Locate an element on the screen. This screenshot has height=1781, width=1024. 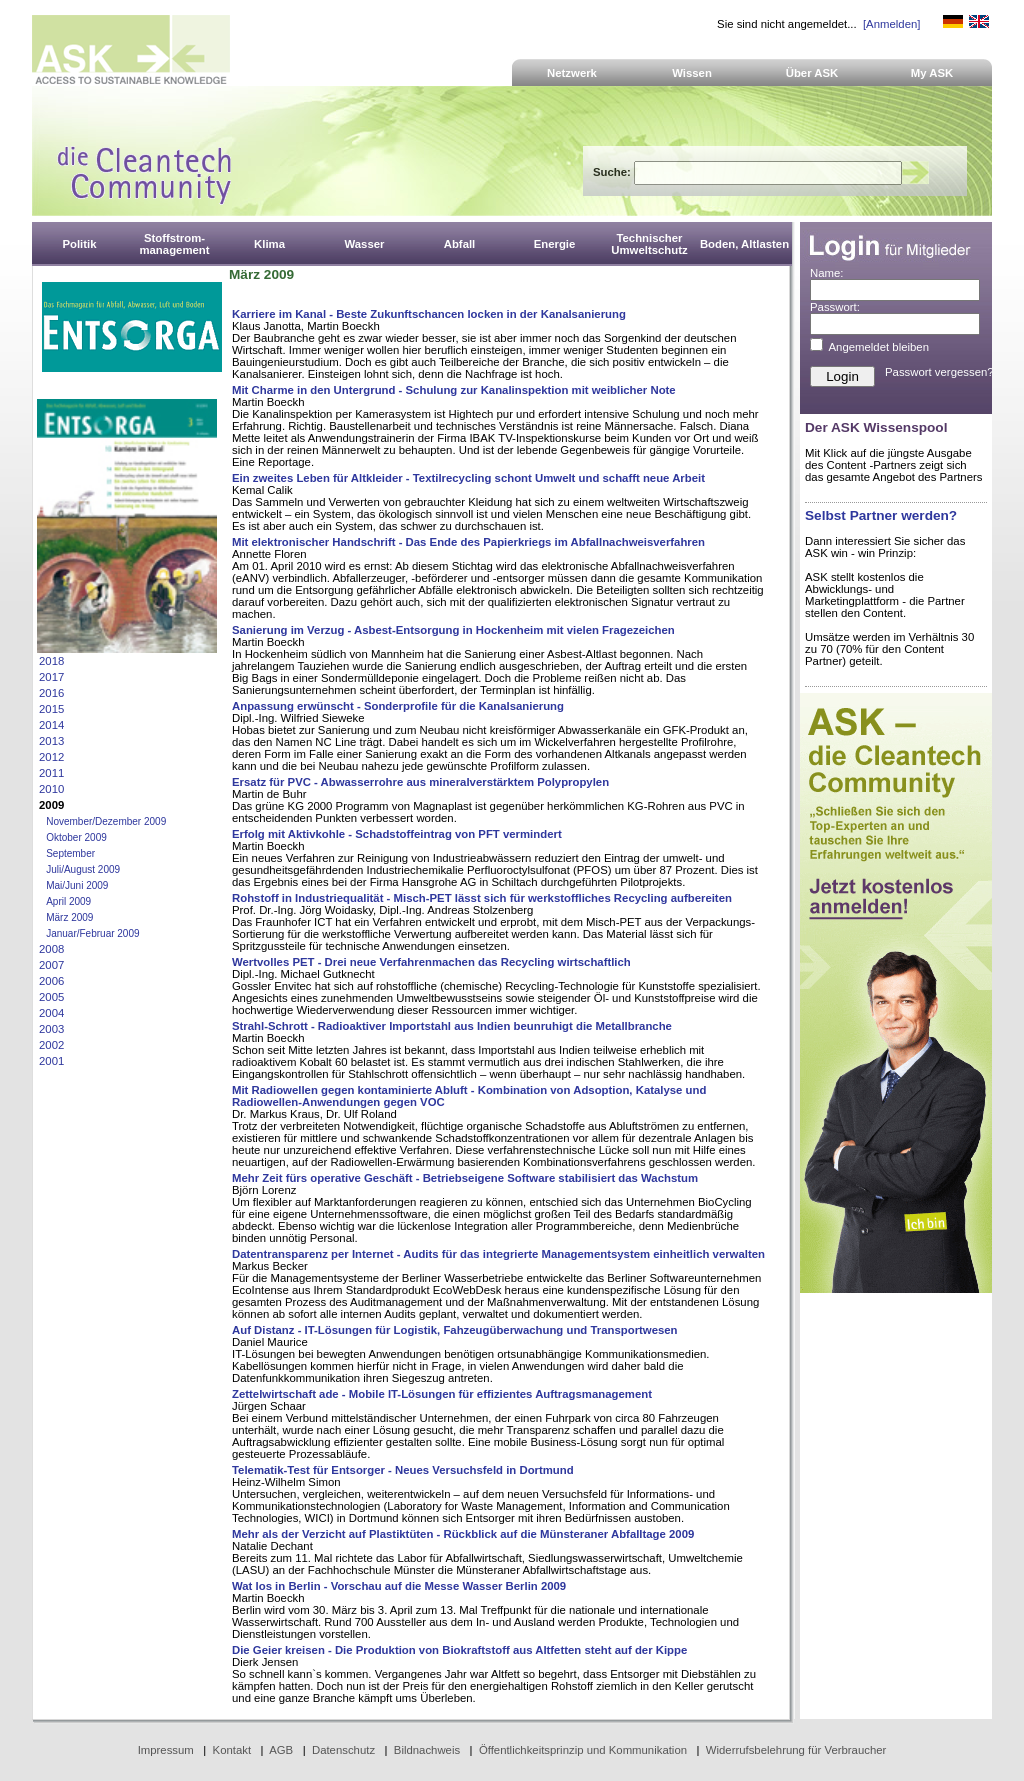
2014 is located at coordinates (51, 725).